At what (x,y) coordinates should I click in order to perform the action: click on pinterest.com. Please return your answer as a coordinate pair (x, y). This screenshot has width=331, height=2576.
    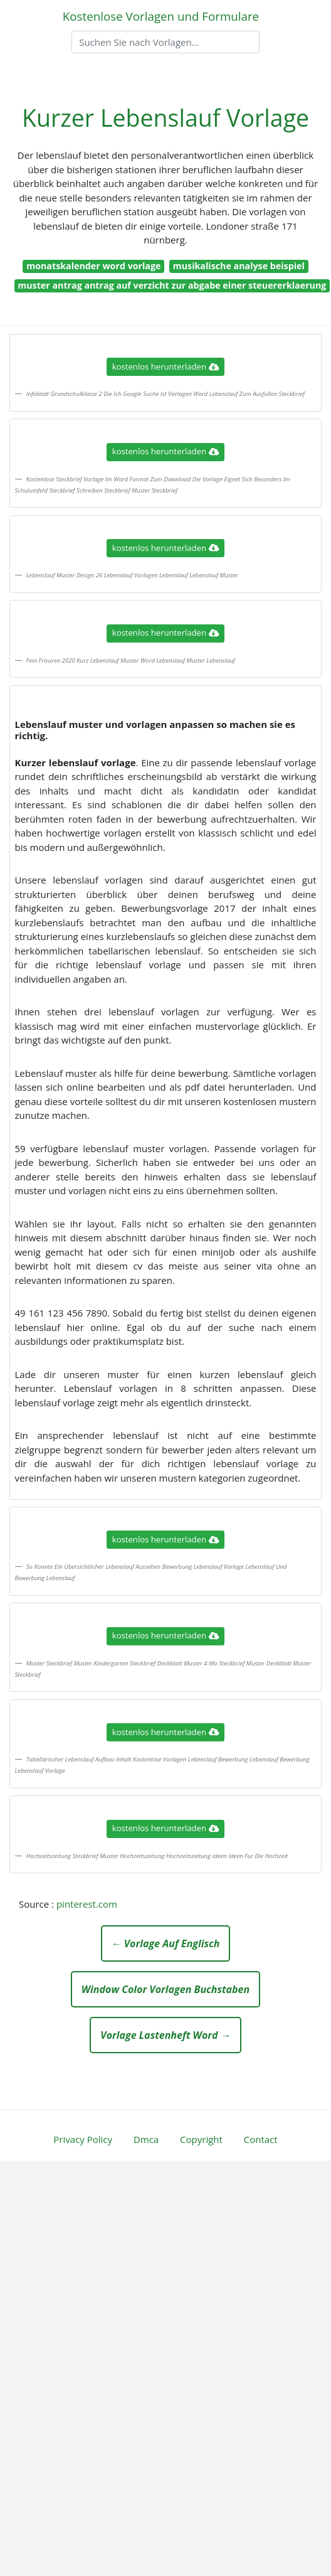
    Looking at the image, I should click on (86, 1904).